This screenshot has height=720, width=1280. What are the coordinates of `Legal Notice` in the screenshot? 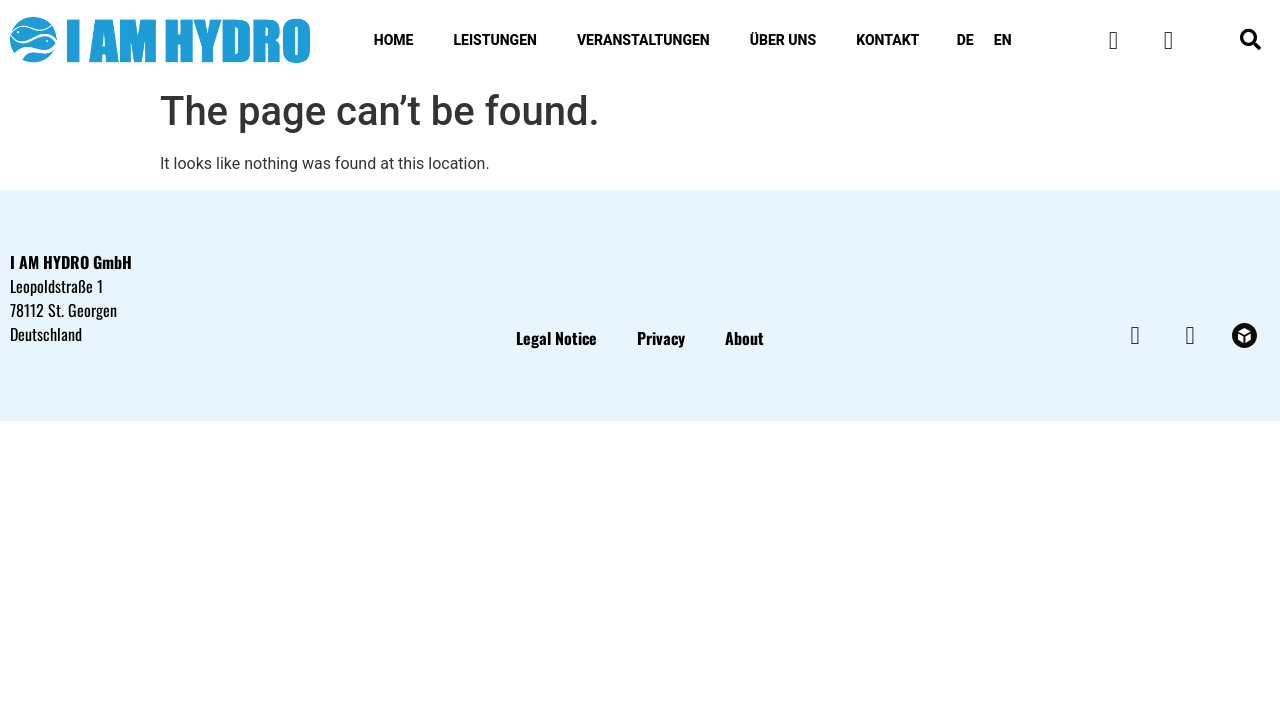 It's located at (556, 338).